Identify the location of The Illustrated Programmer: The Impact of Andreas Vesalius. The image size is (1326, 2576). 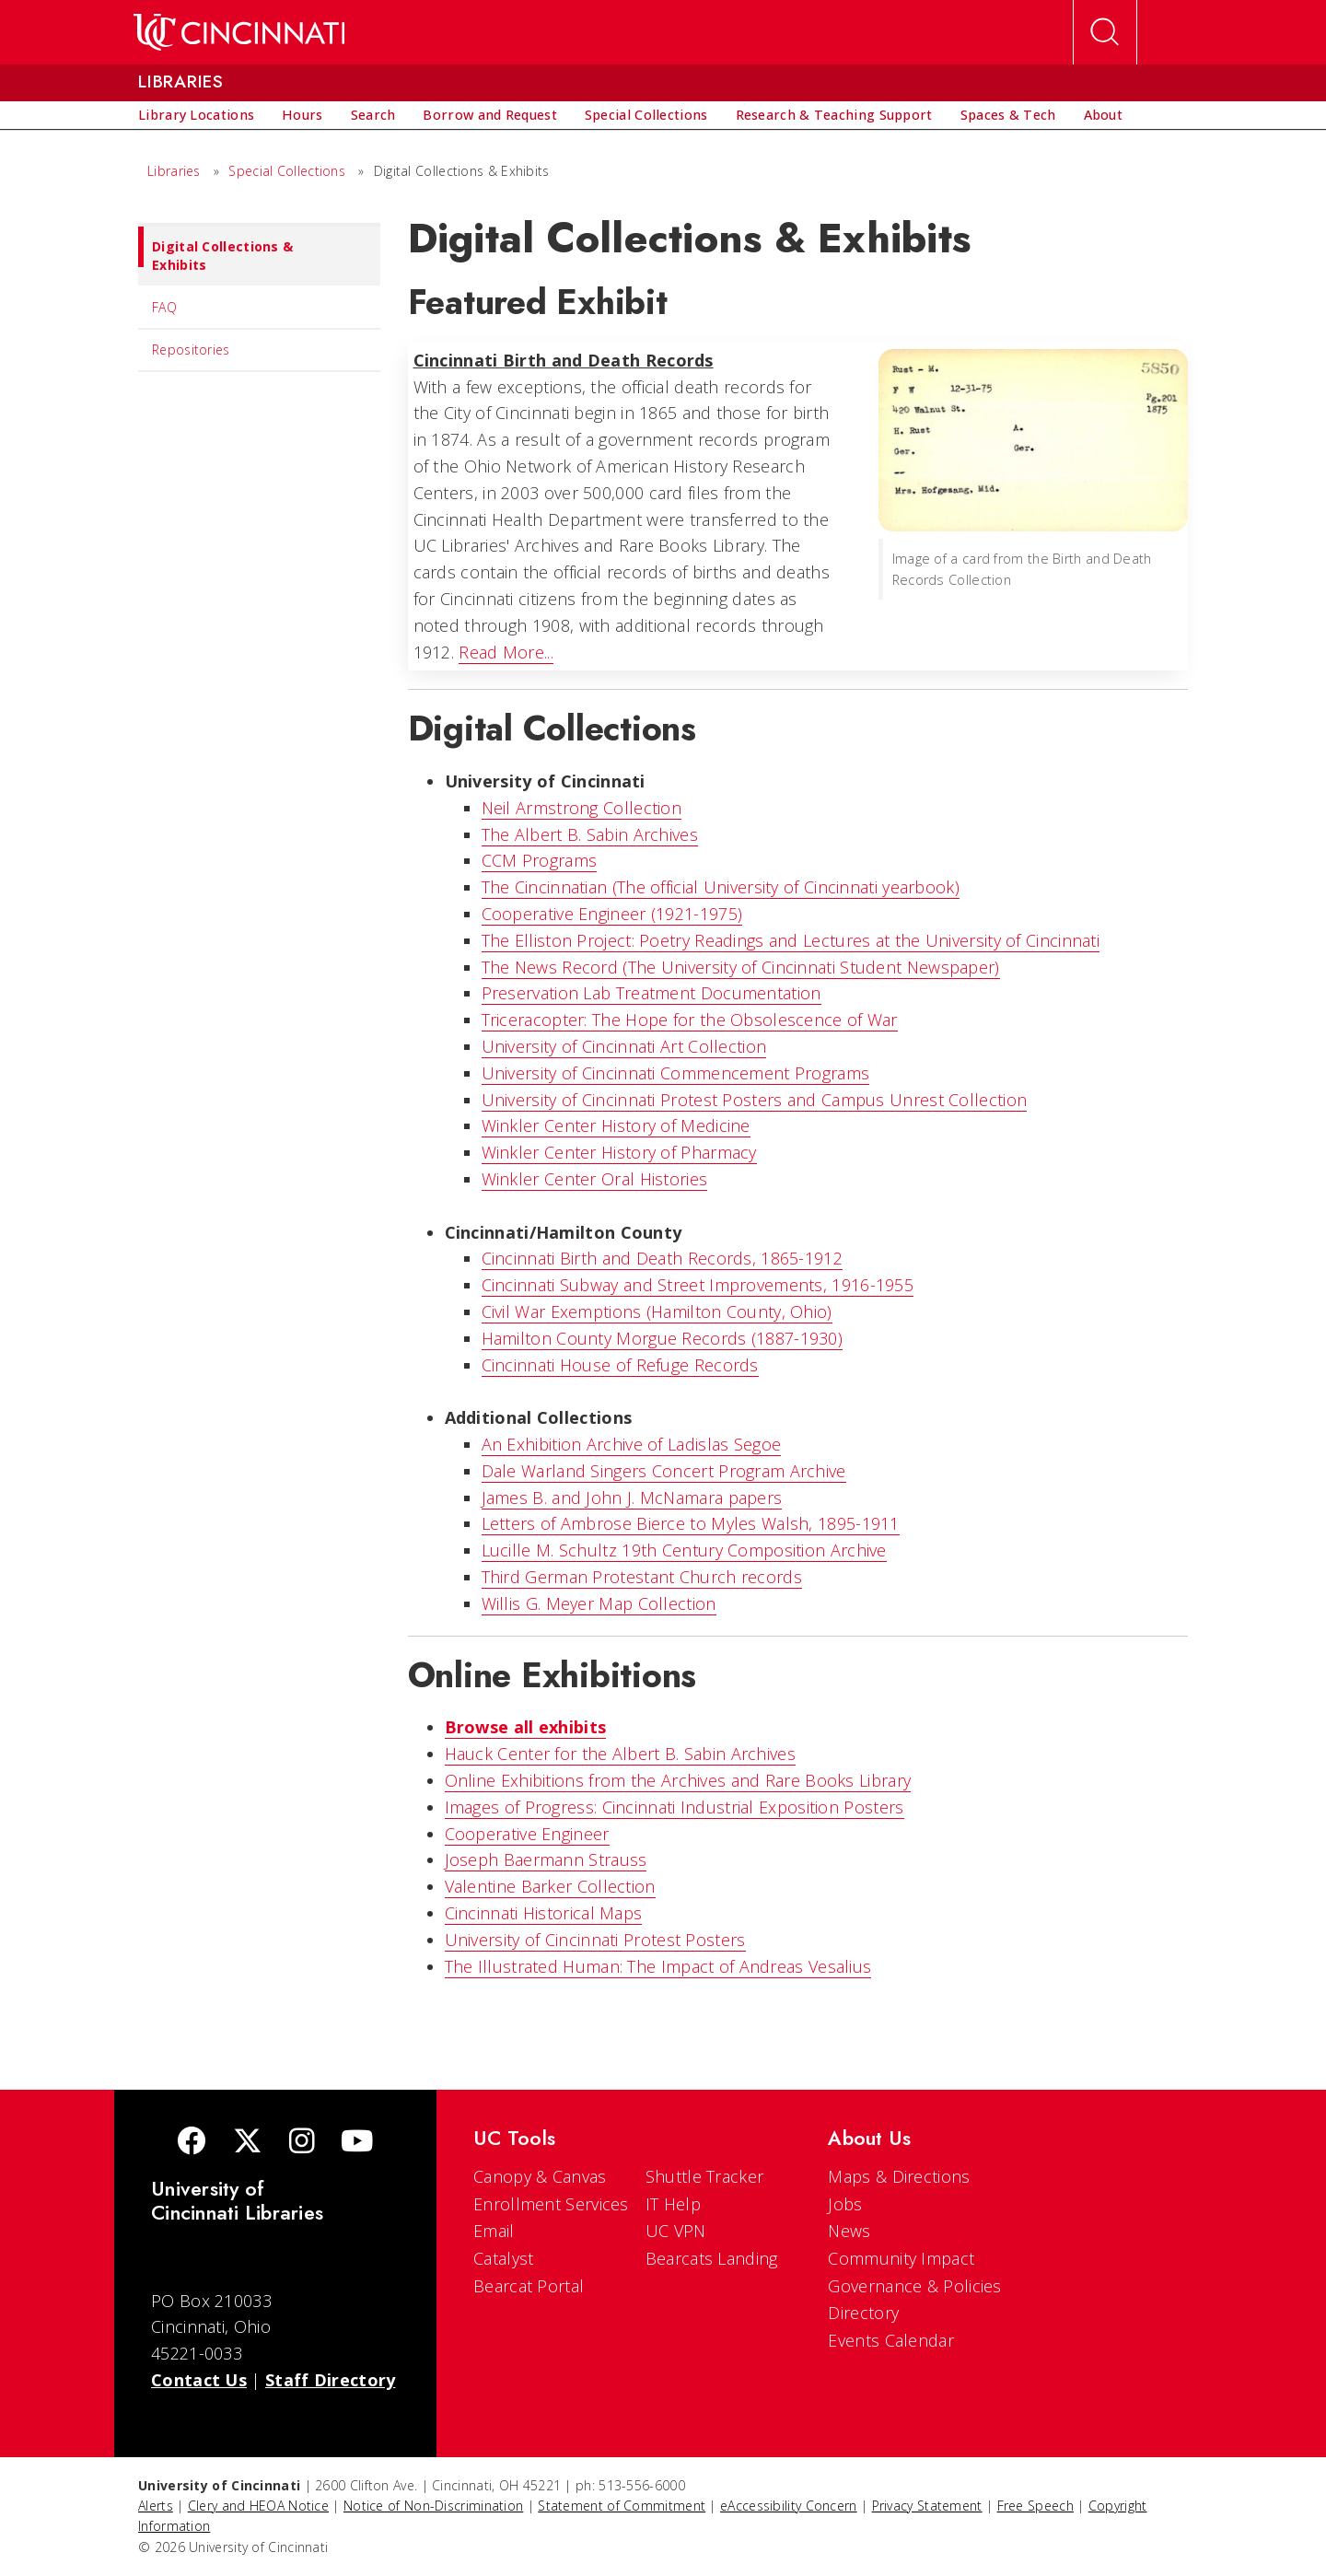
(658, 1966).